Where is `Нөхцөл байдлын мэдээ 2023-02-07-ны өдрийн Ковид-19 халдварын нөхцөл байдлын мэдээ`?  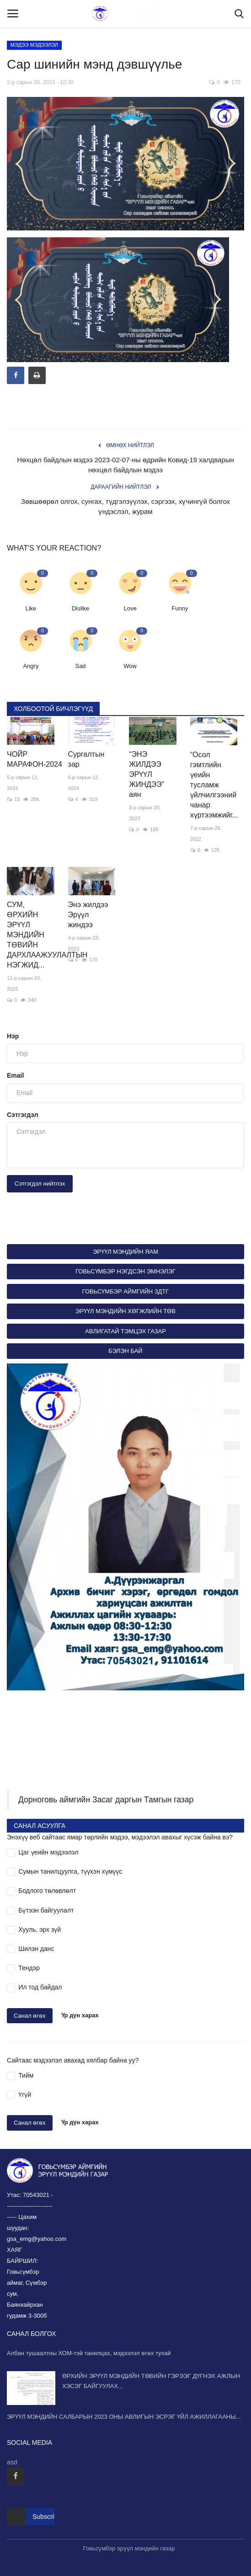
Нөхцөл байдлын мэдээ 2023-02-07-ны өдрийн Ковид-19 халдварын нөхцөл байдлын мэдээ is located at coordinates (125, 465).